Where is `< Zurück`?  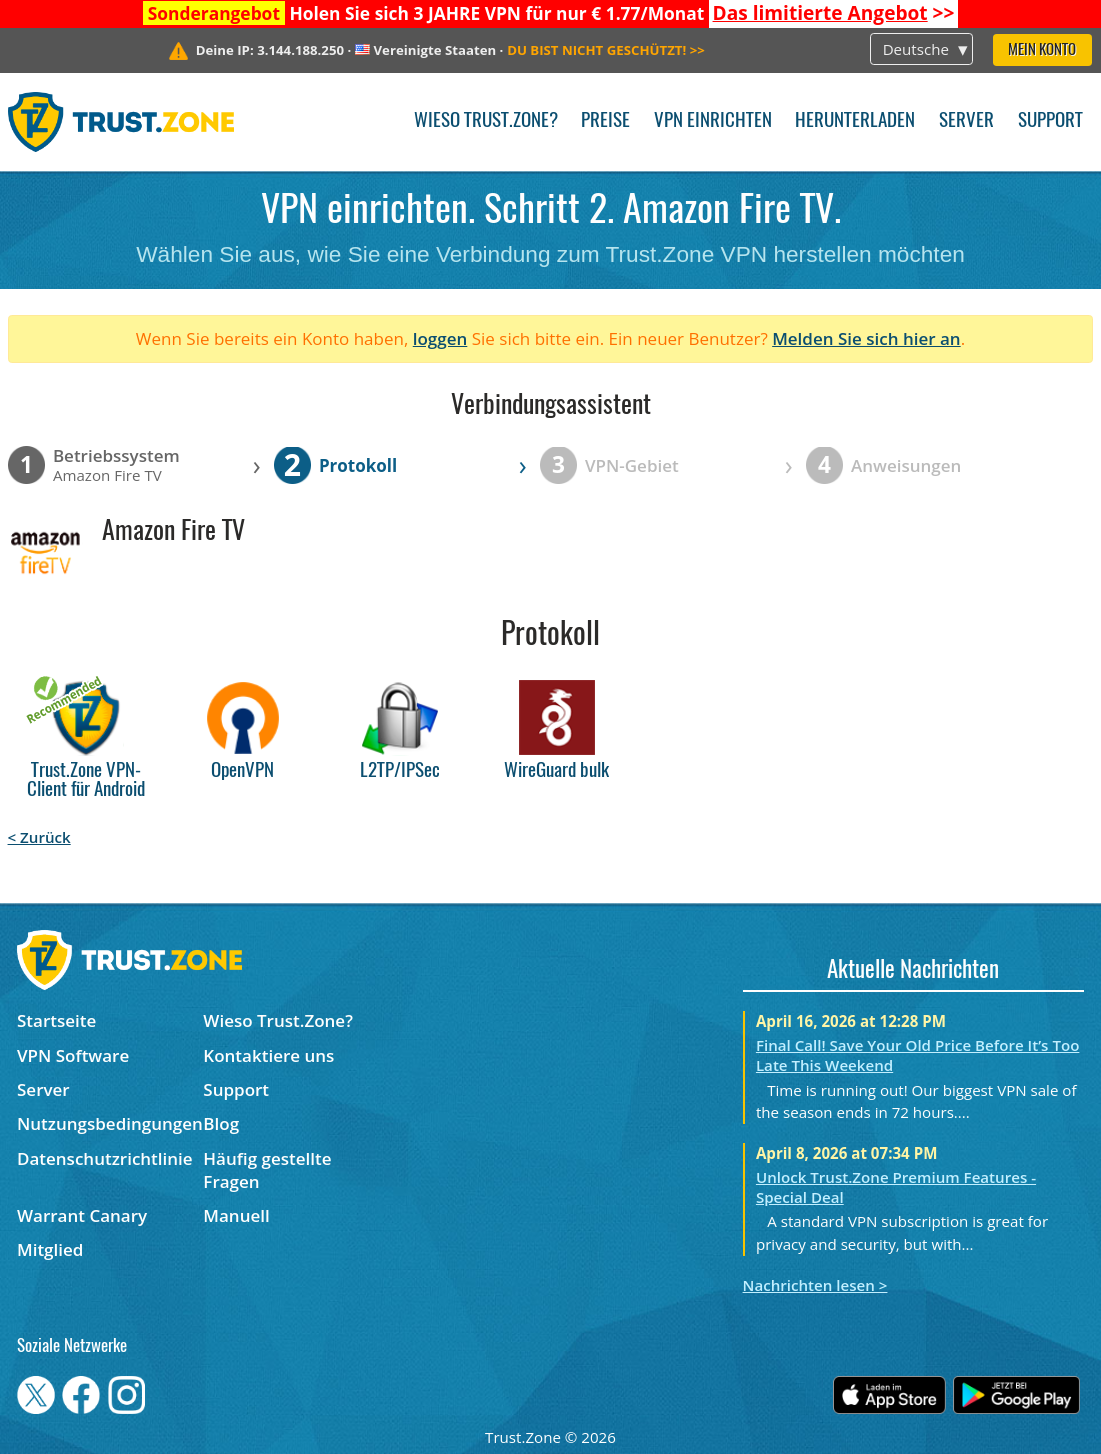 < Zurück is located at coordinates (39, 837).